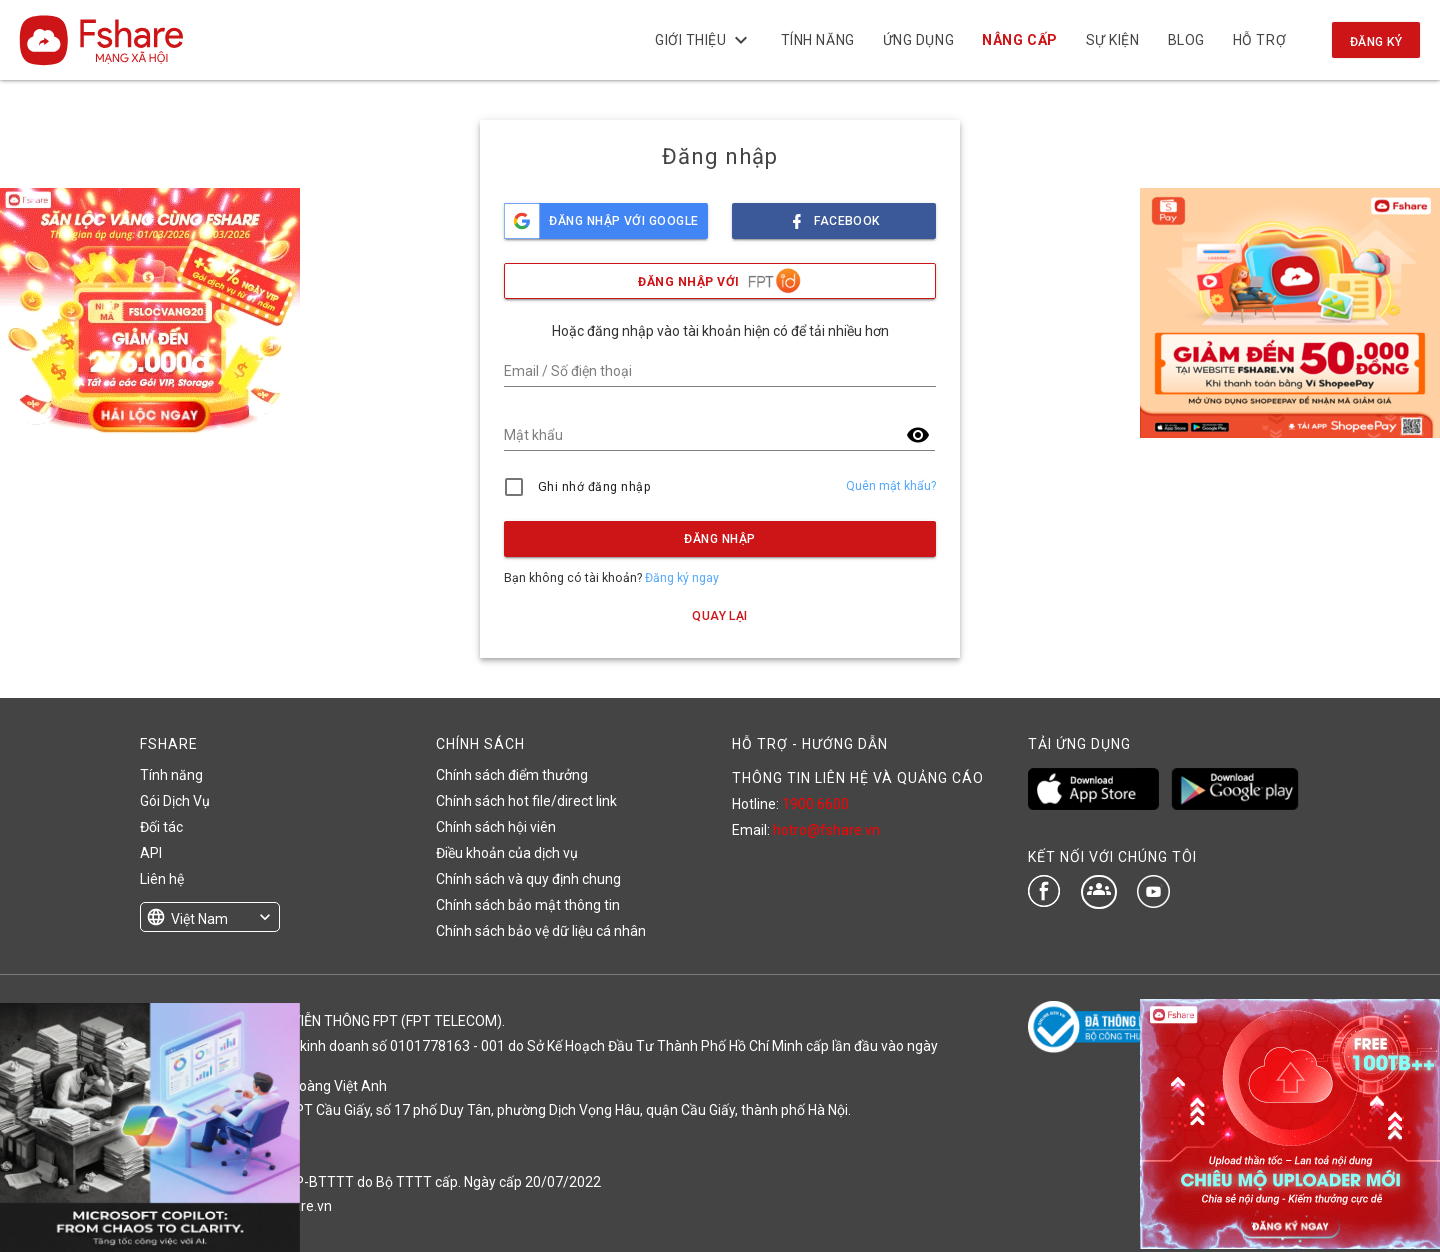  Describe the element at coordinates (1259, 40) in the screenshot. I see `Hỗ trợ` at that location.